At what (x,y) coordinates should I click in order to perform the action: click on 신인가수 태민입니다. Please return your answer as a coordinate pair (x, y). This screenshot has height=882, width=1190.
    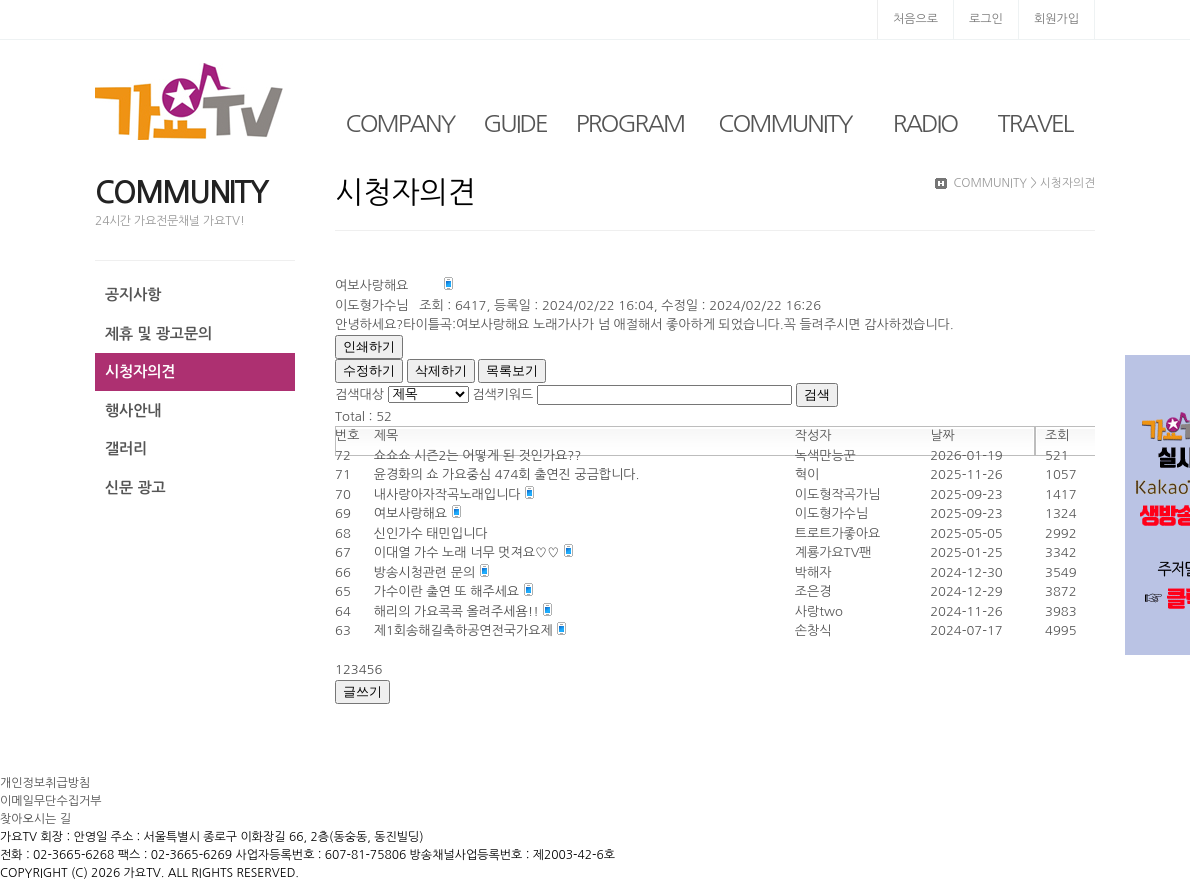
    Looking at the image, I should click on (431, 533).